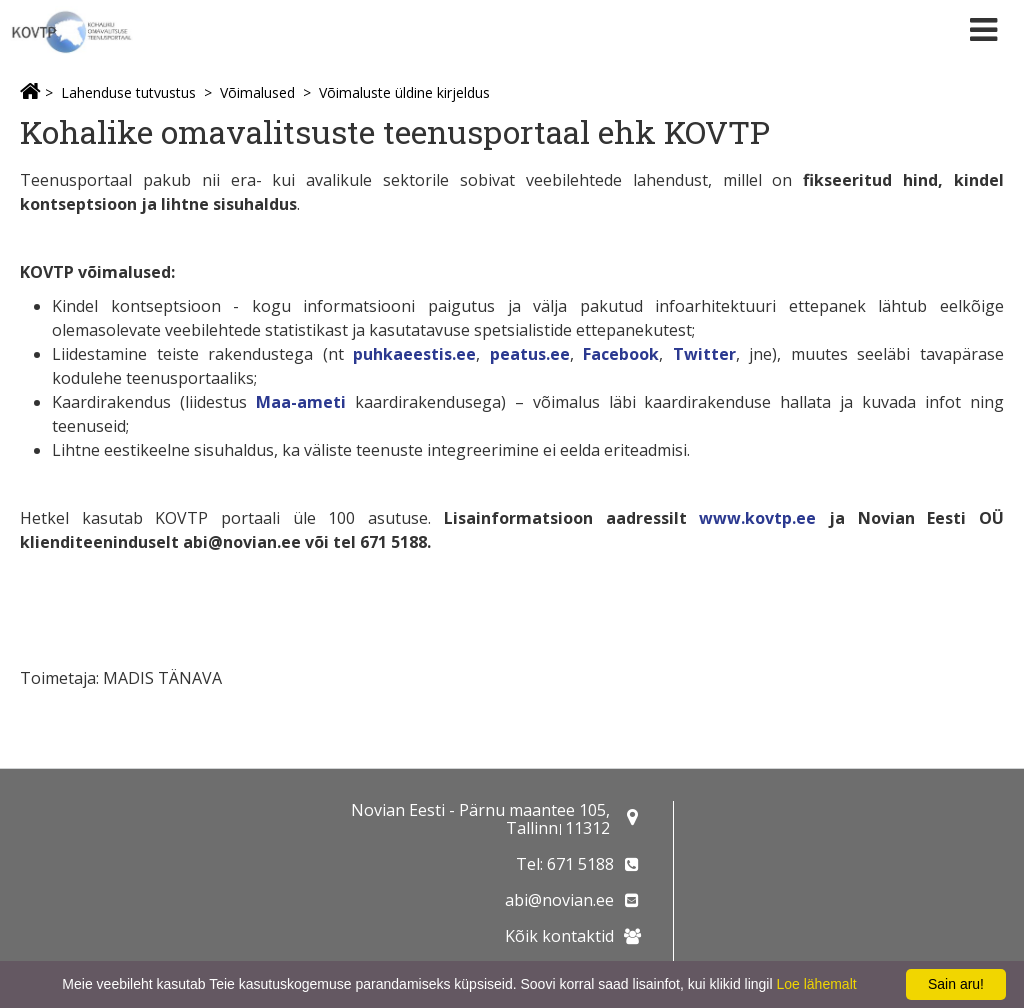 This screenshot has width=1024, height=1008. I want to click on Kõik kontaktid, so click(559, 936).